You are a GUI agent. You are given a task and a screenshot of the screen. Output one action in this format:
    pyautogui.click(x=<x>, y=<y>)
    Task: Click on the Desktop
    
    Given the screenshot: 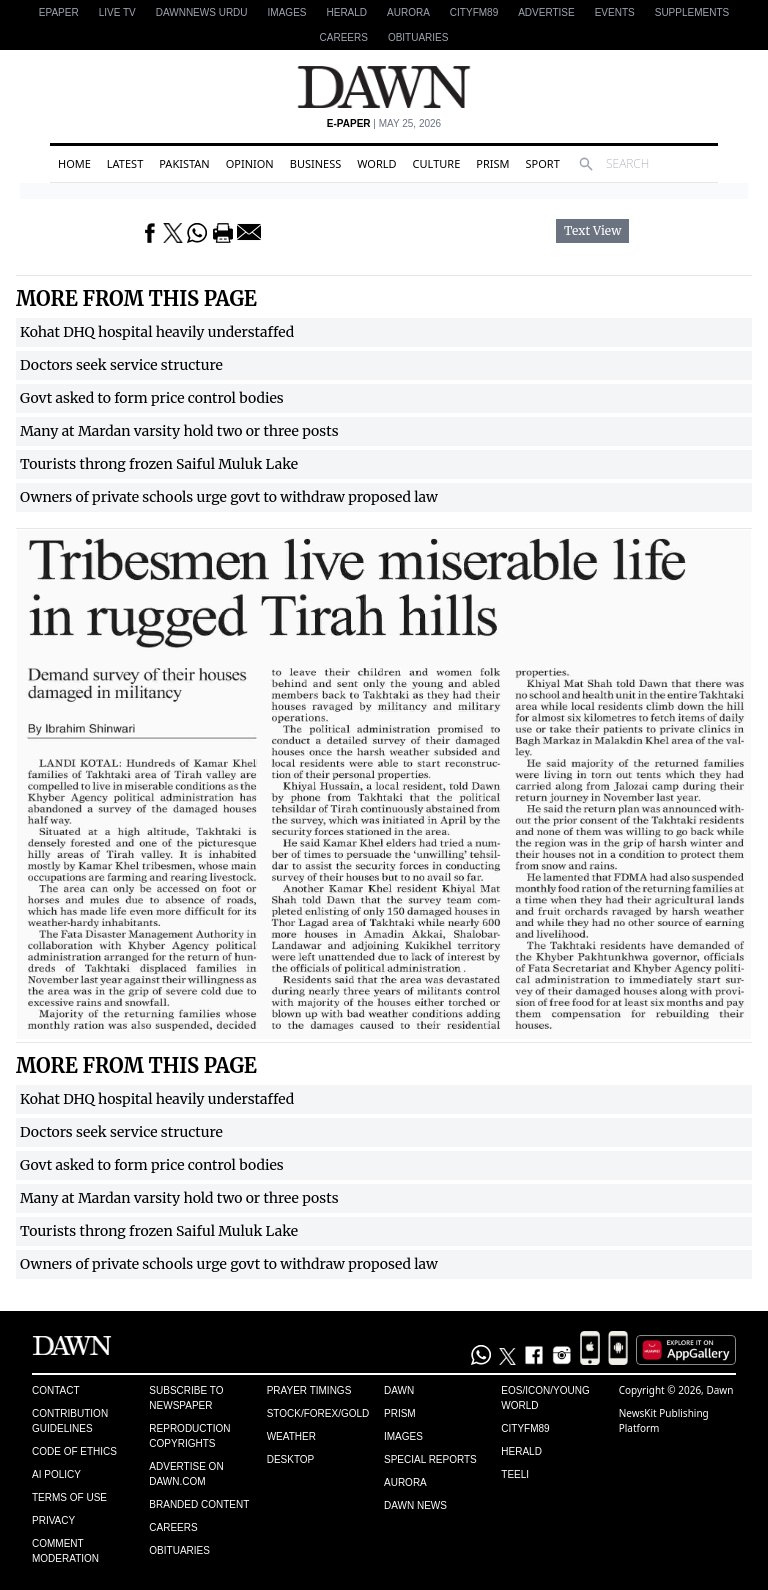 What is the action you would take?
    pyautogui.click(x=291, y=1459)
    